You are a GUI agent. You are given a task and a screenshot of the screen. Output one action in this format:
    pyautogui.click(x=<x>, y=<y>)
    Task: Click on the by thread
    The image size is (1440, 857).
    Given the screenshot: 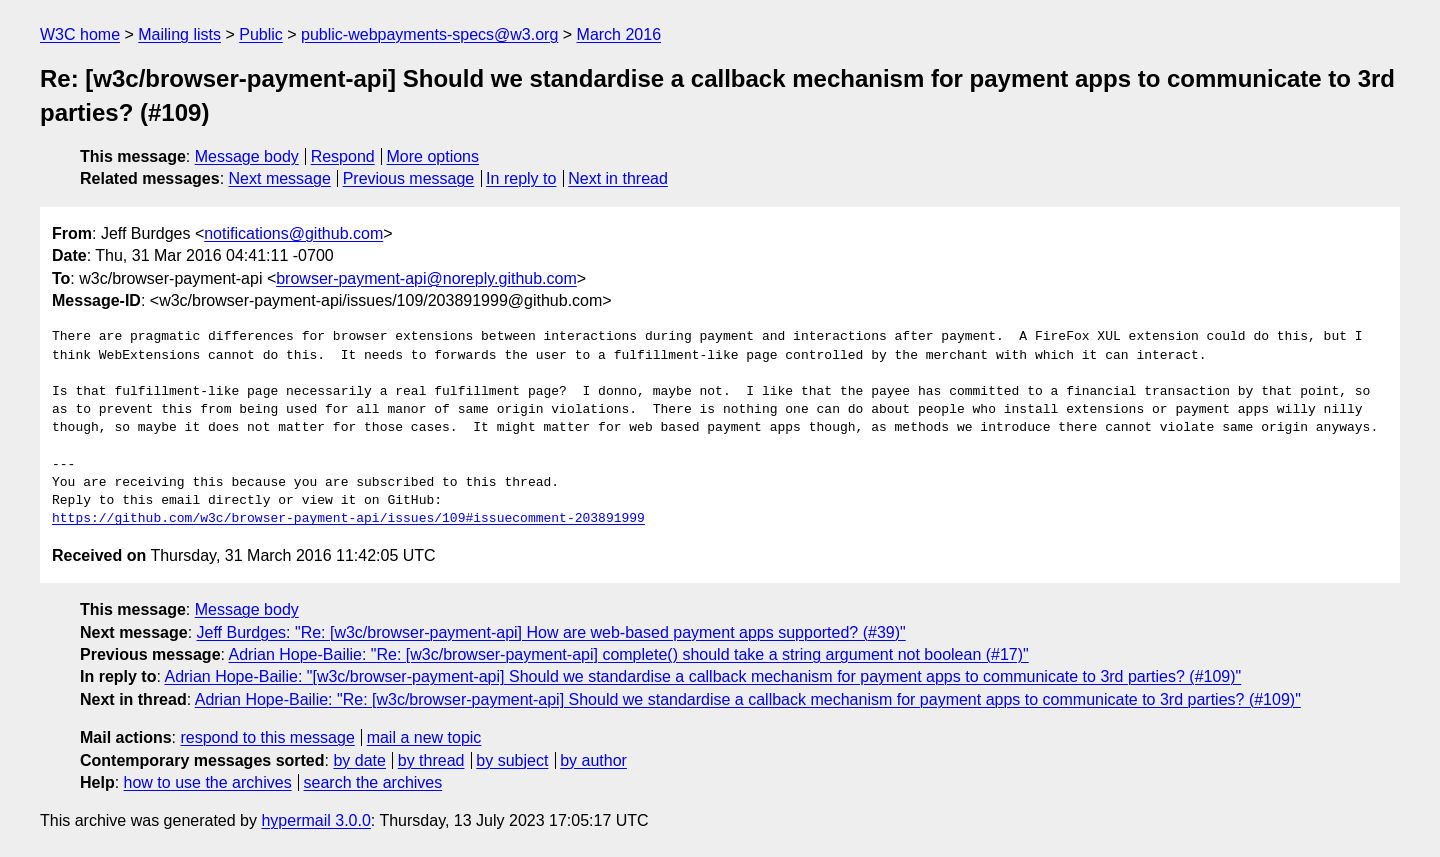 What is the action you would take?
    pyautogui.click(x=431, y=760)
    